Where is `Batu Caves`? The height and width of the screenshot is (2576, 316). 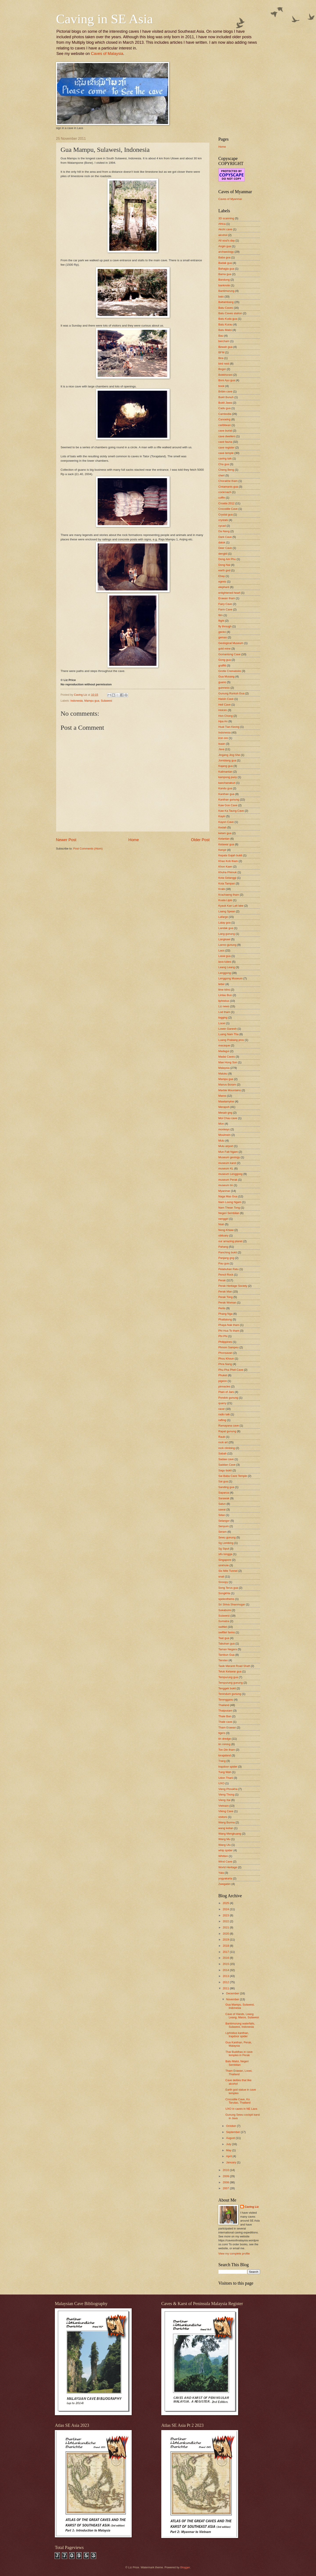 Batu Caves is located at coordinates (225, 307).